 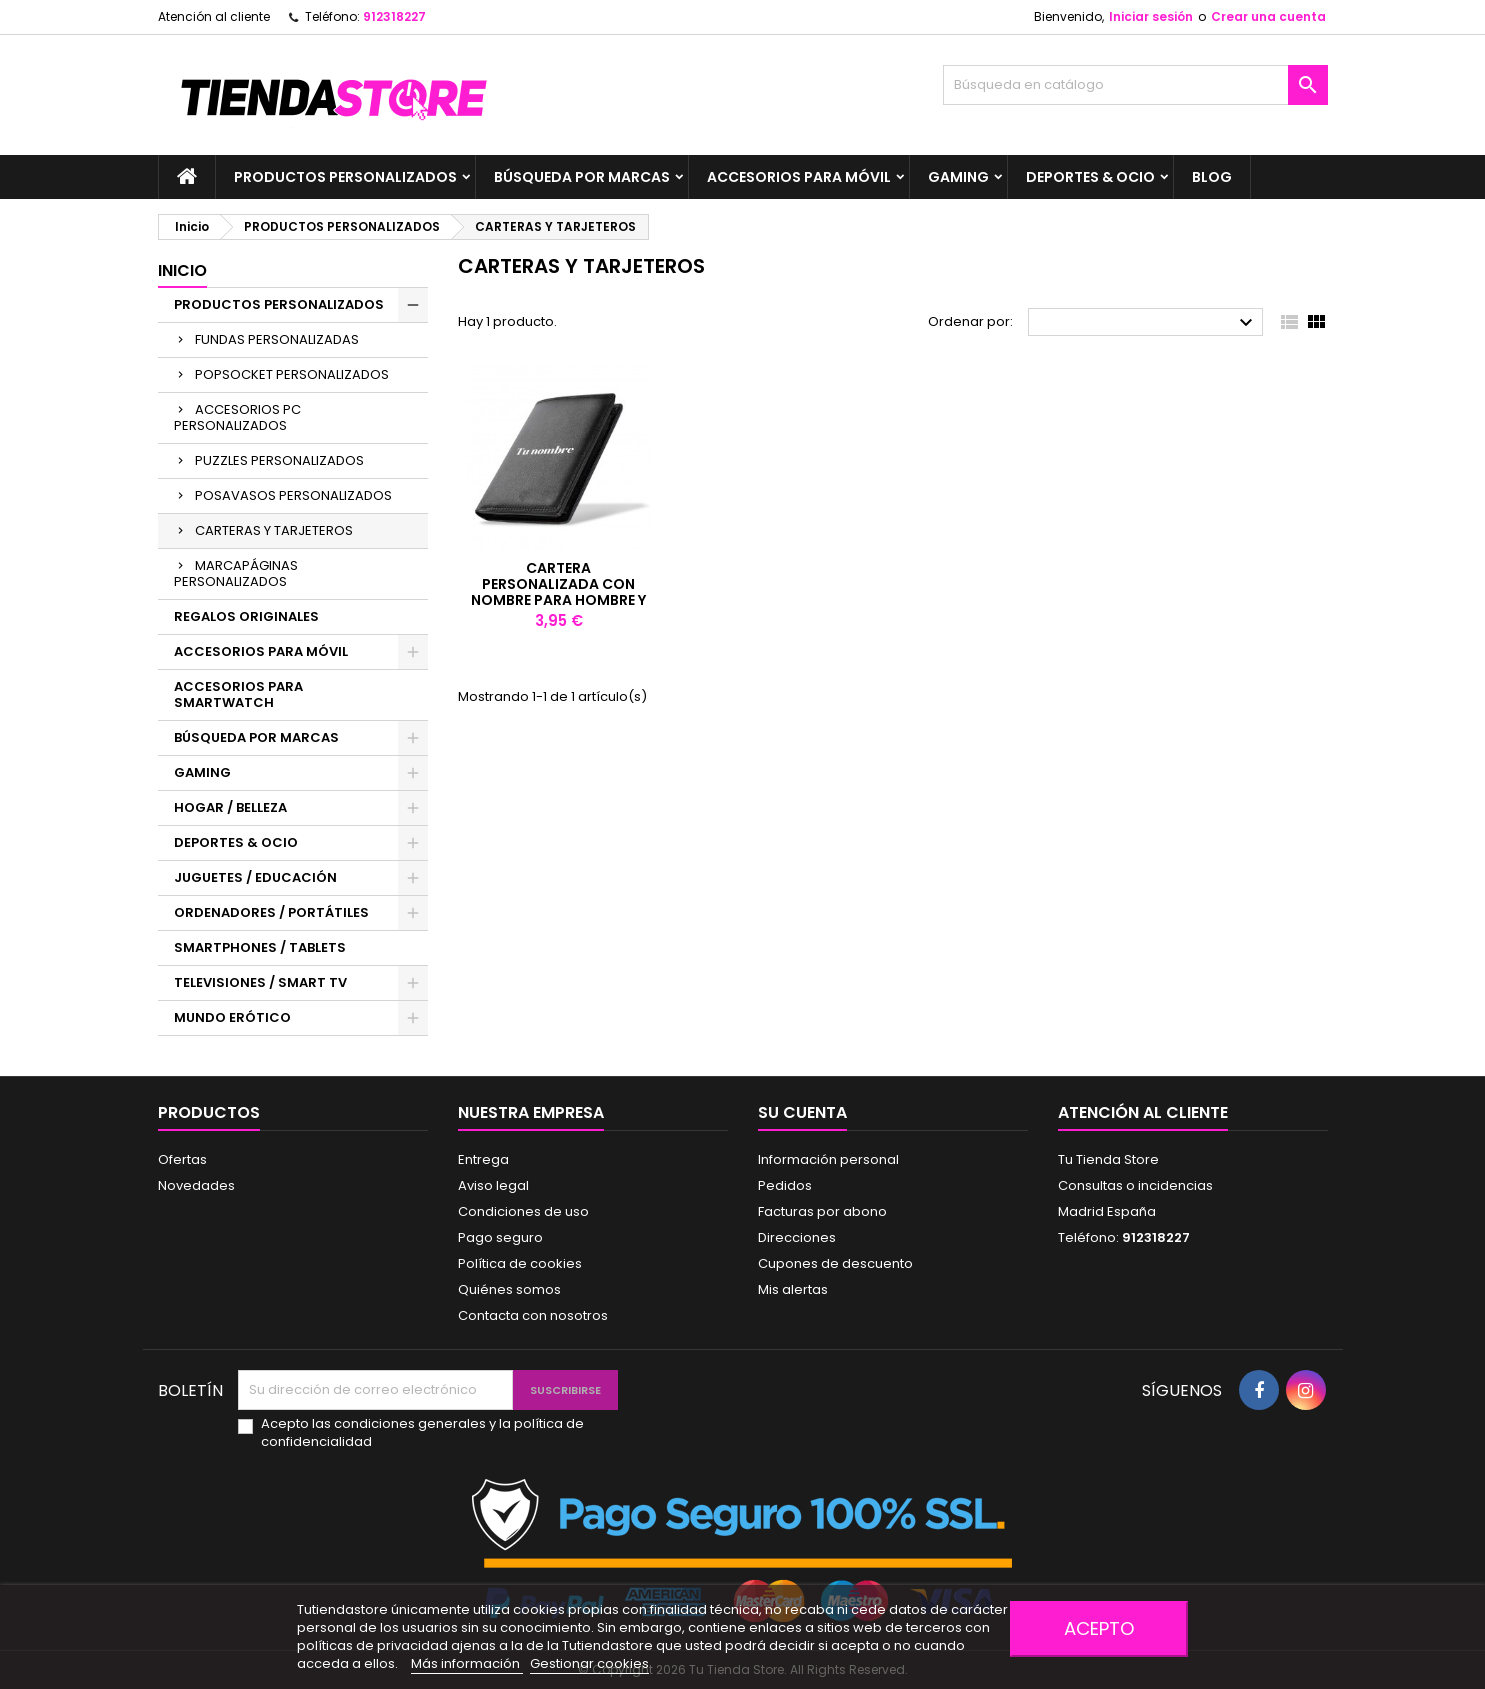 I want to click on Ofertas, so click(x=182, y=1159).